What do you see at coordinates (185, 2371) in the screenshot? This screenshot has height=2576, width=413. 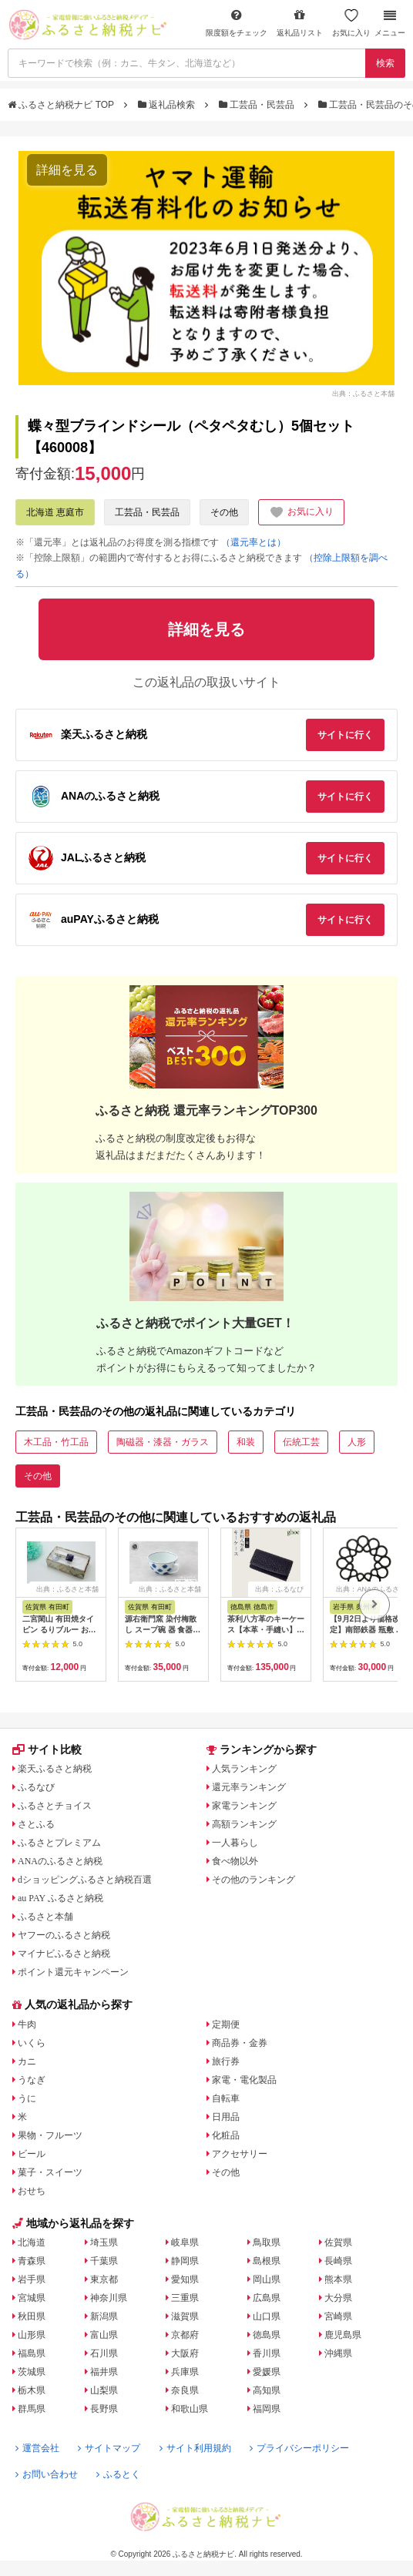 I see `兵庫県` at bounding box center [185, 2371].